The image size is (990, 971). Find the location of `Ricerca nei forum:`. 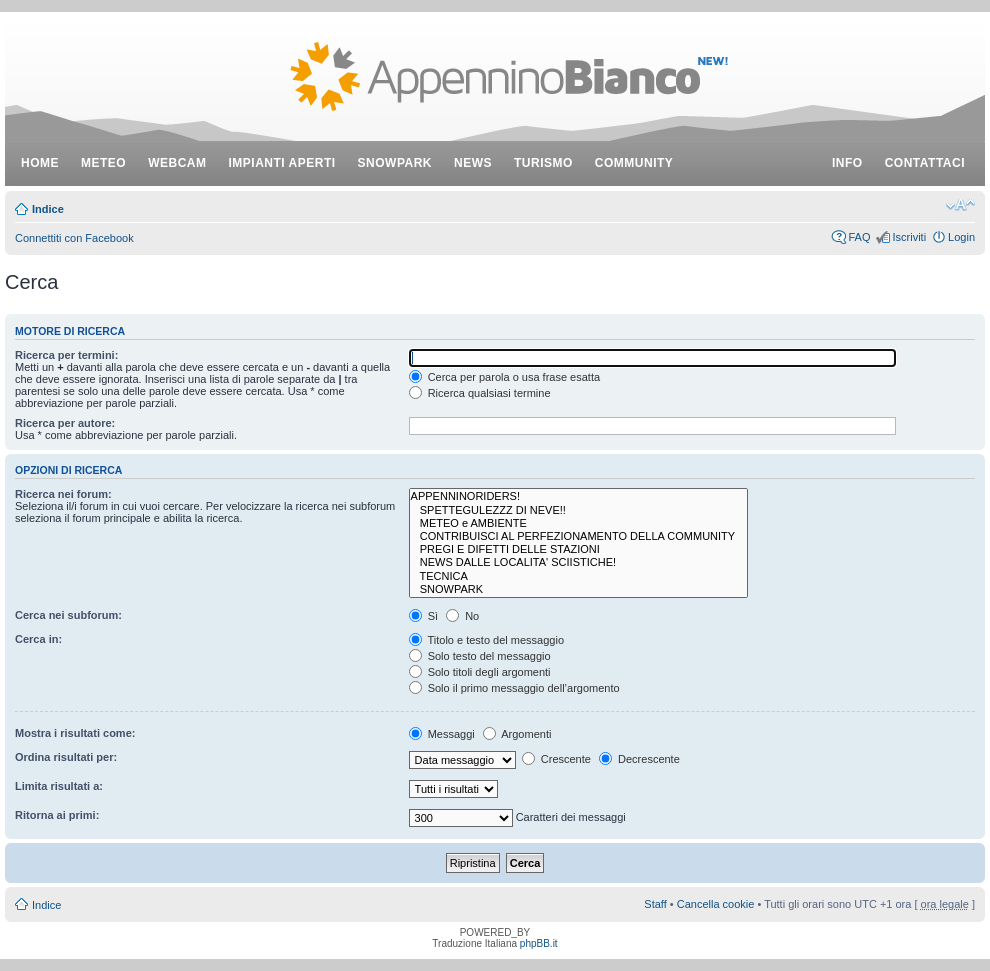

Ricerca nei forum: is located at coordinates (63, 494).